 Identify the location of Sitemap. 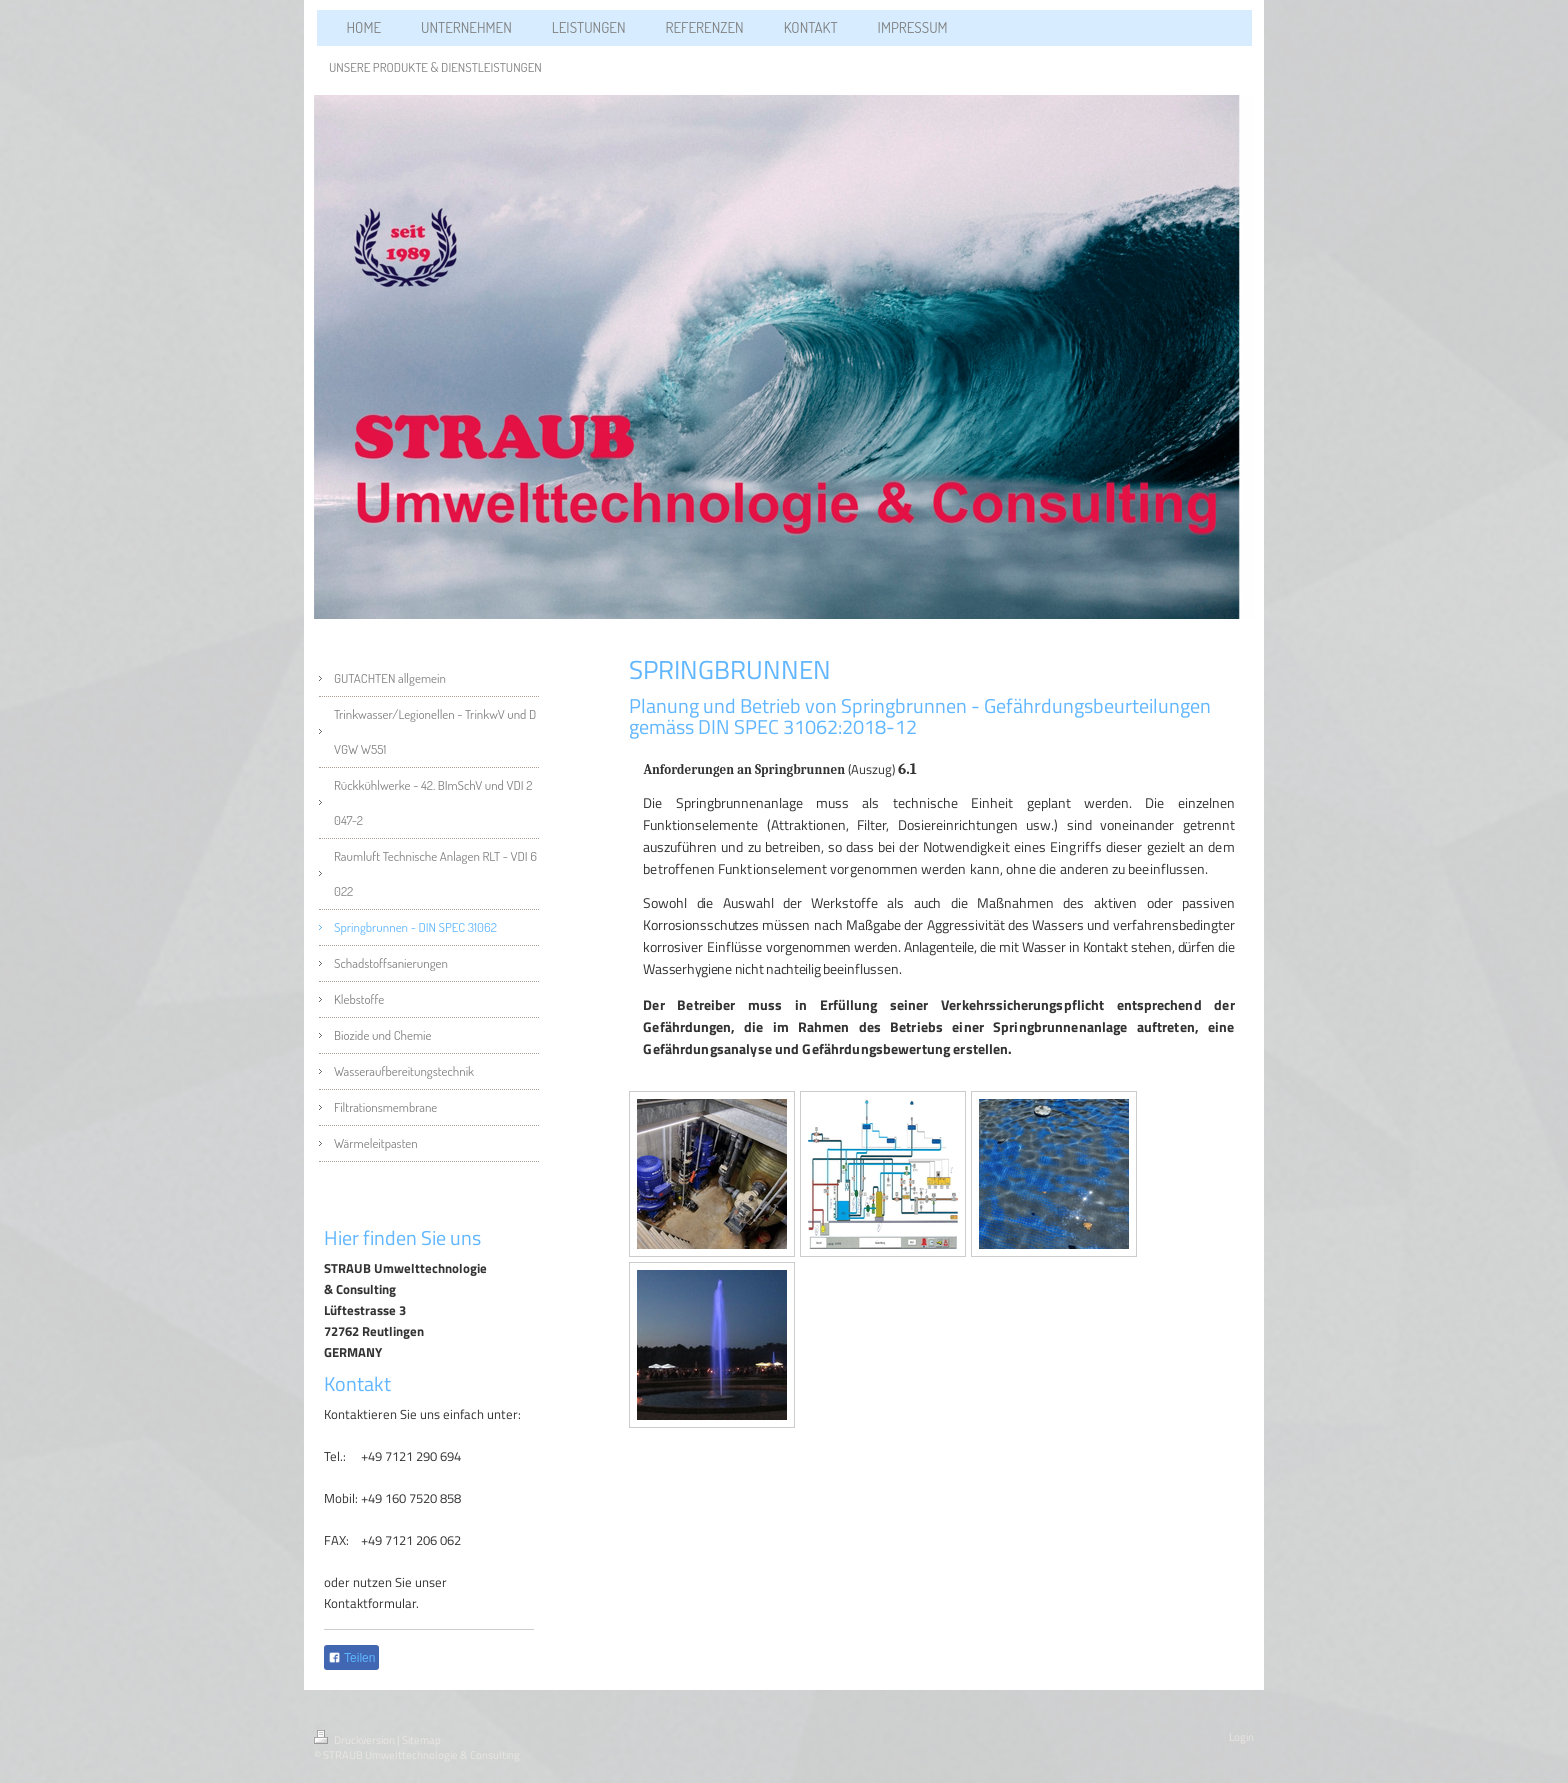
(421, 1740).